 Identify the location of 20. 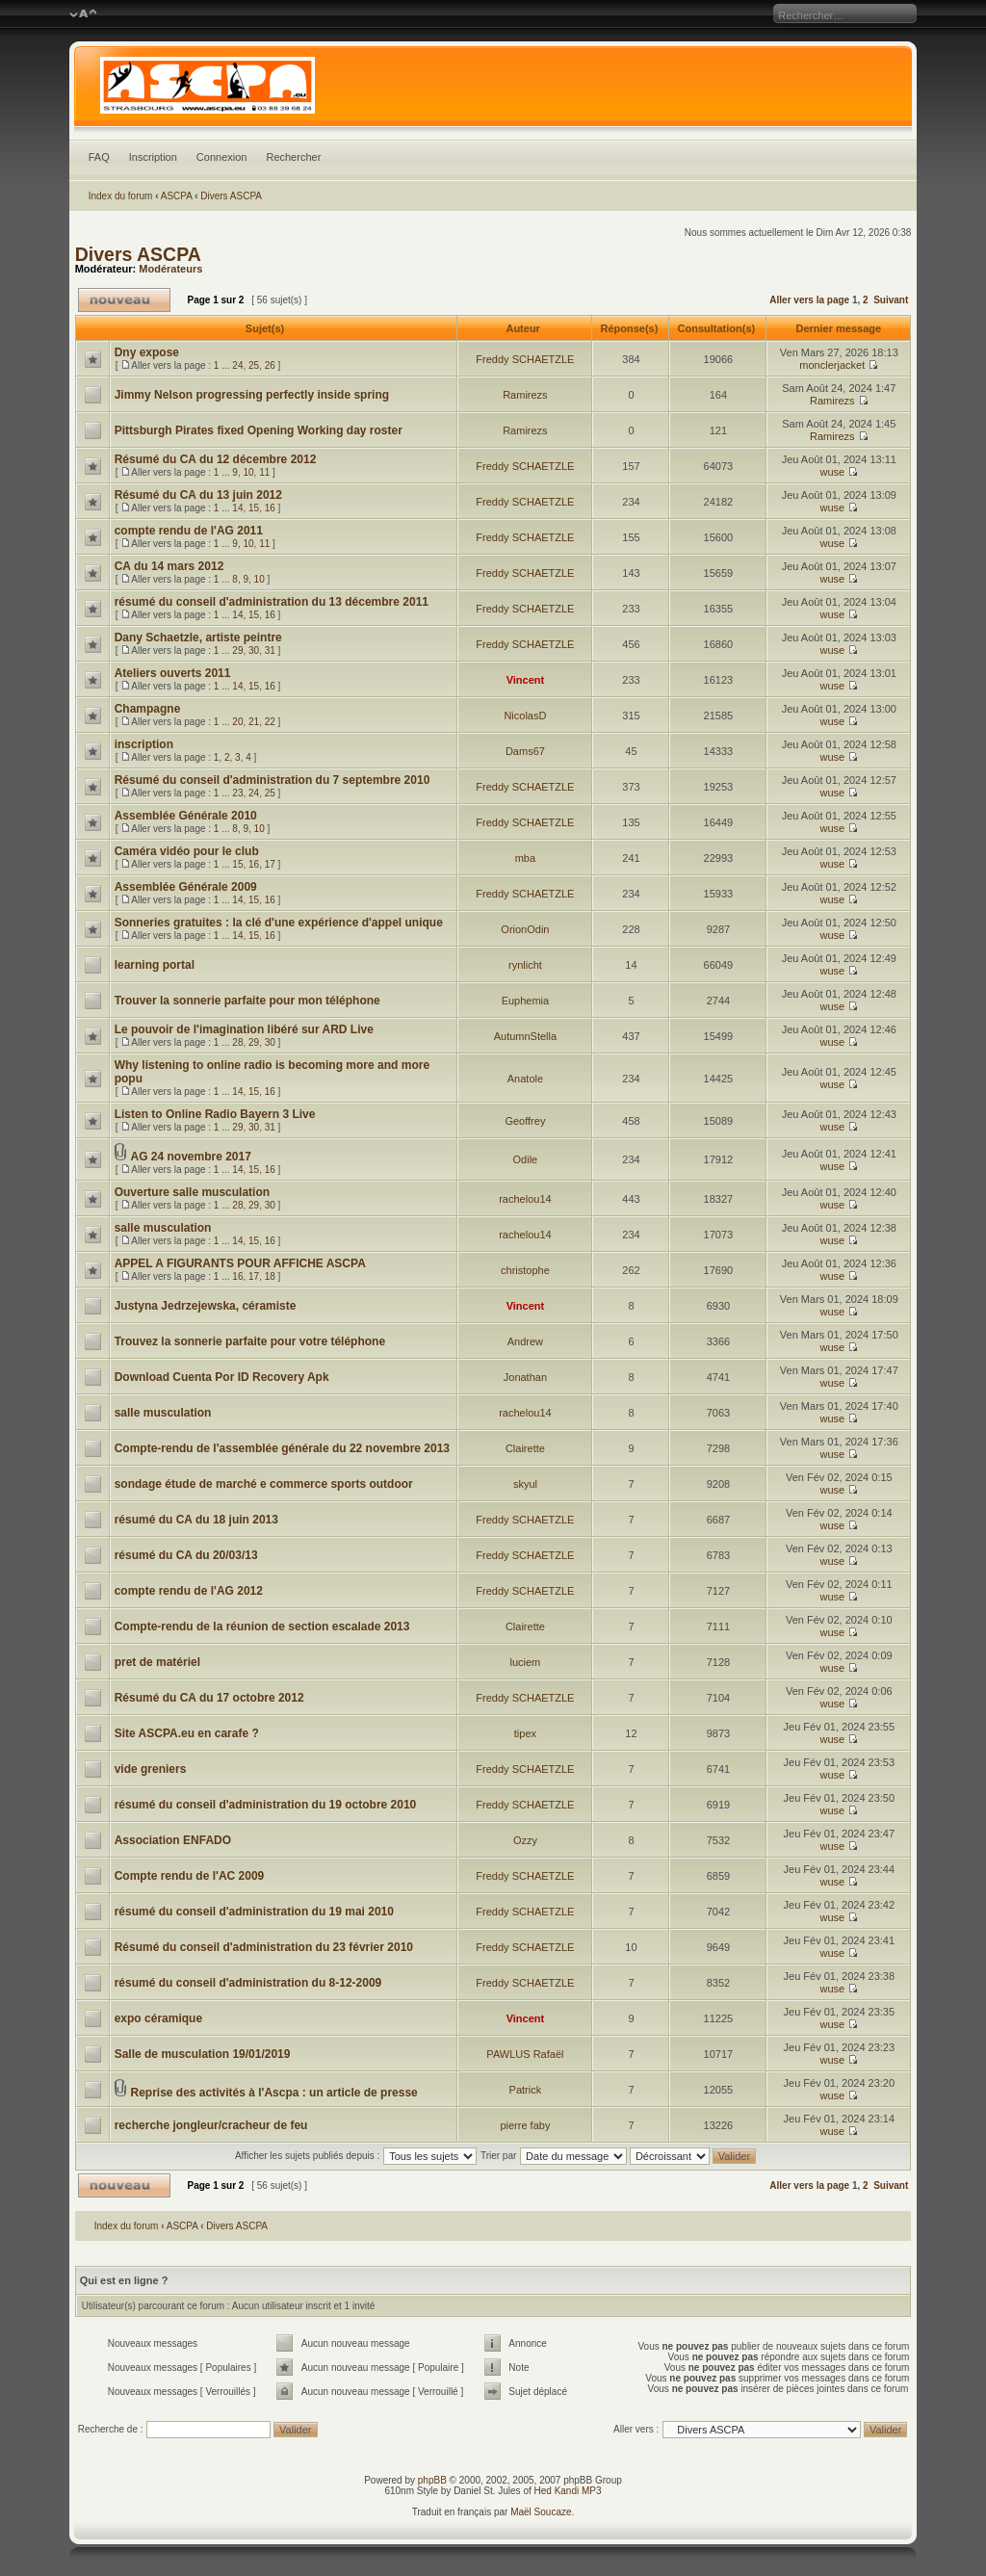
(237, 721).